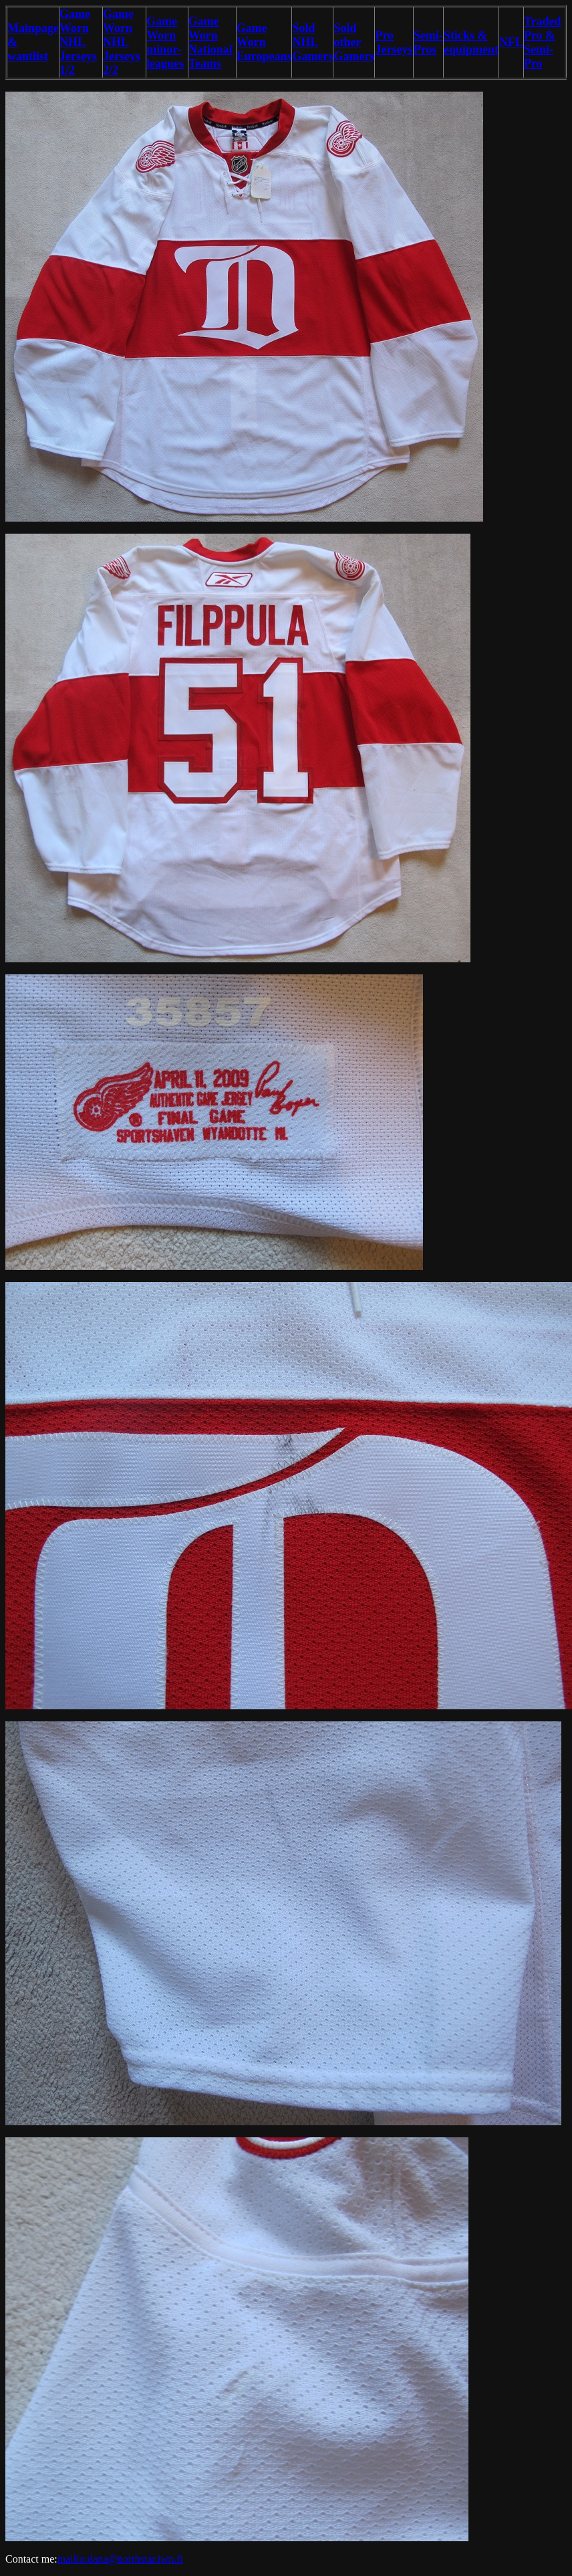 The width and height of the screenshot is (572, 2576). I want to click on Game Worn minor-leagues, so click(165, 42).